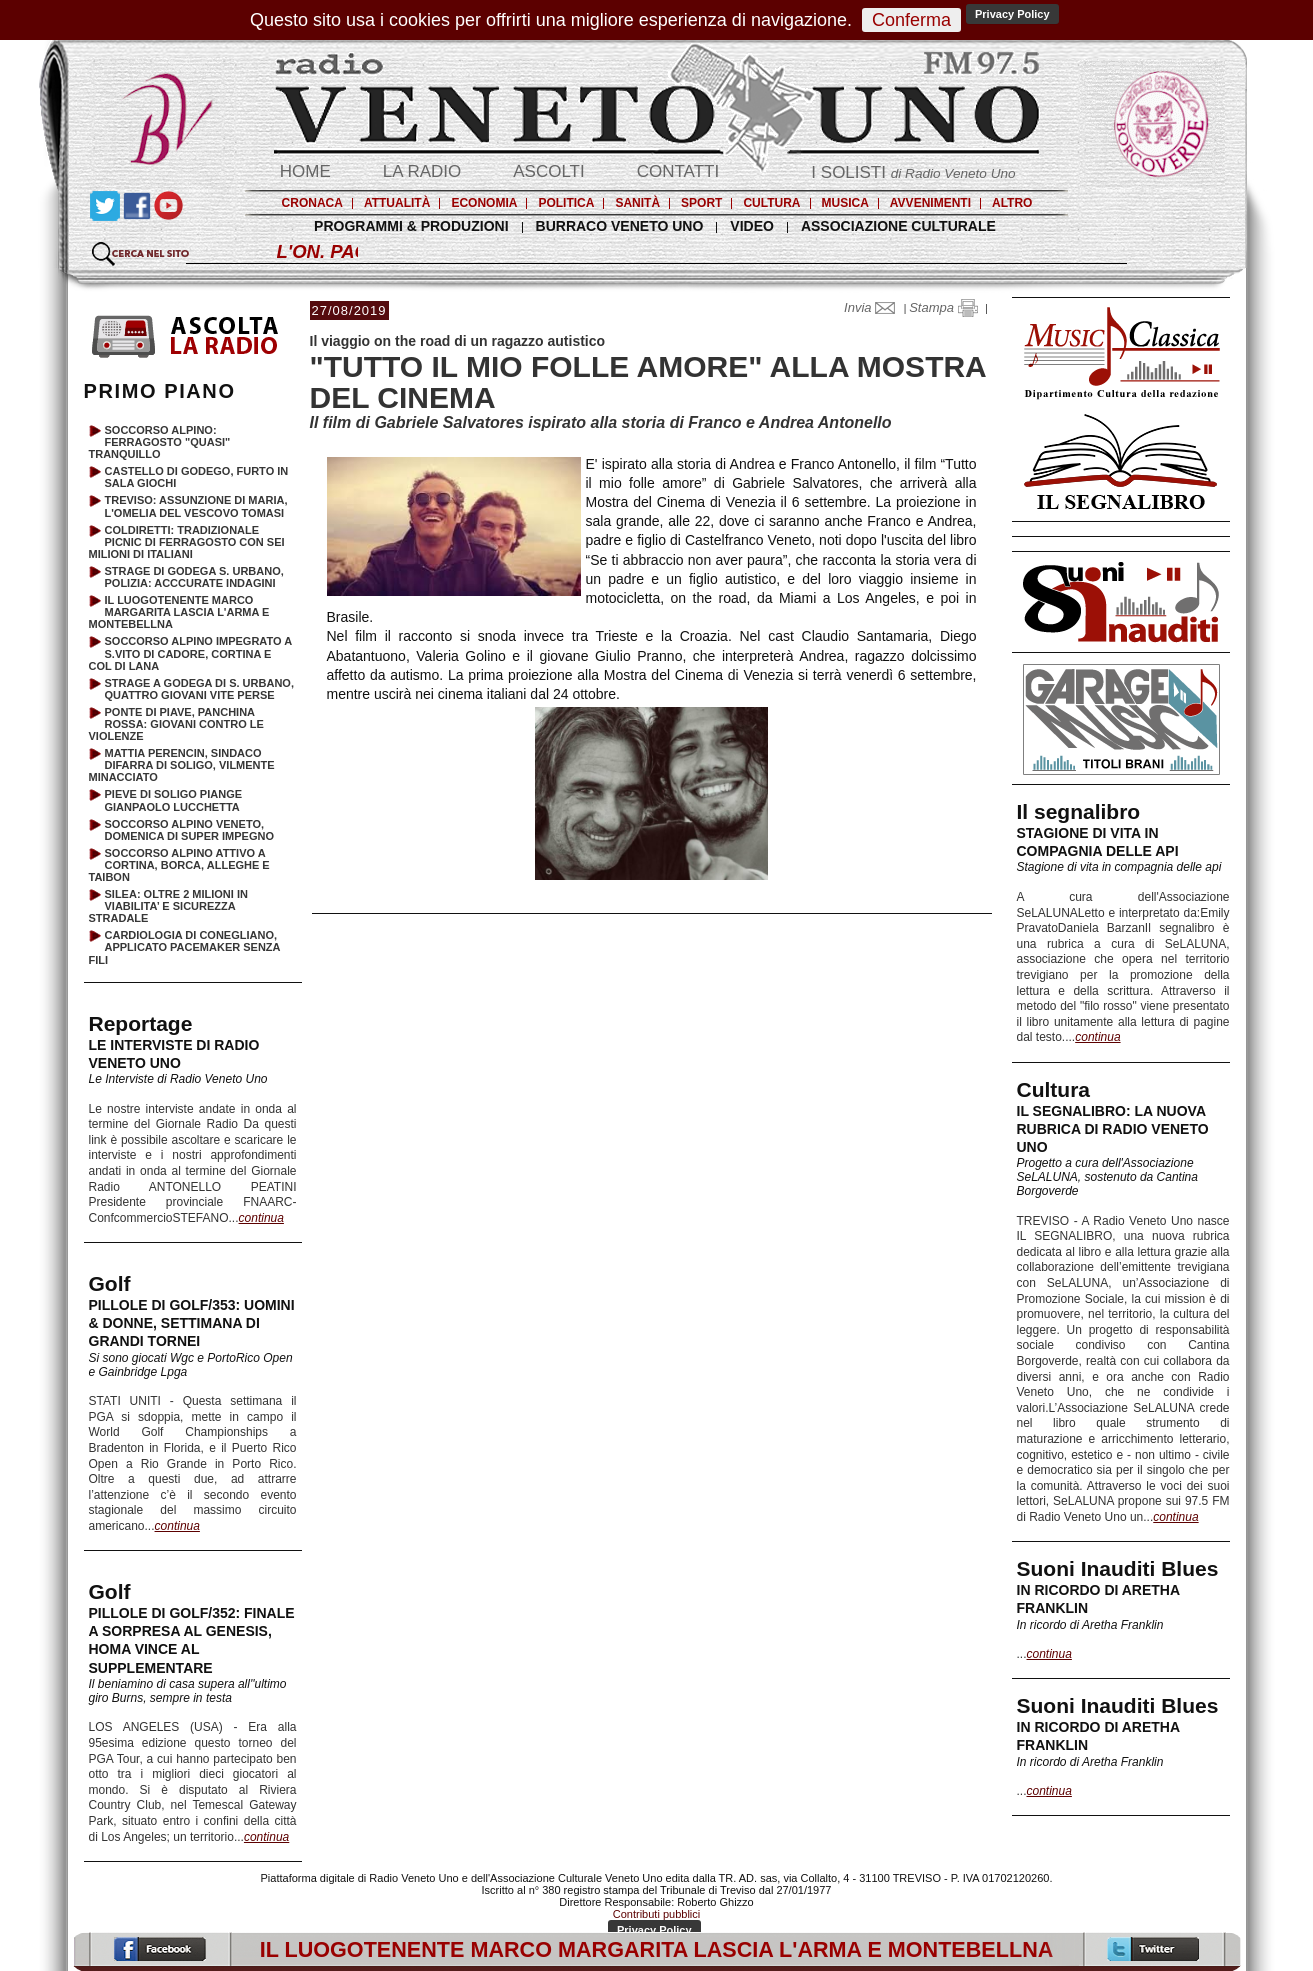  I want to click on IL LUOGOTENENTE MARCO MARGARITA LASCIA L'ARMA E MONTEBELLNA, so click(179, 612).